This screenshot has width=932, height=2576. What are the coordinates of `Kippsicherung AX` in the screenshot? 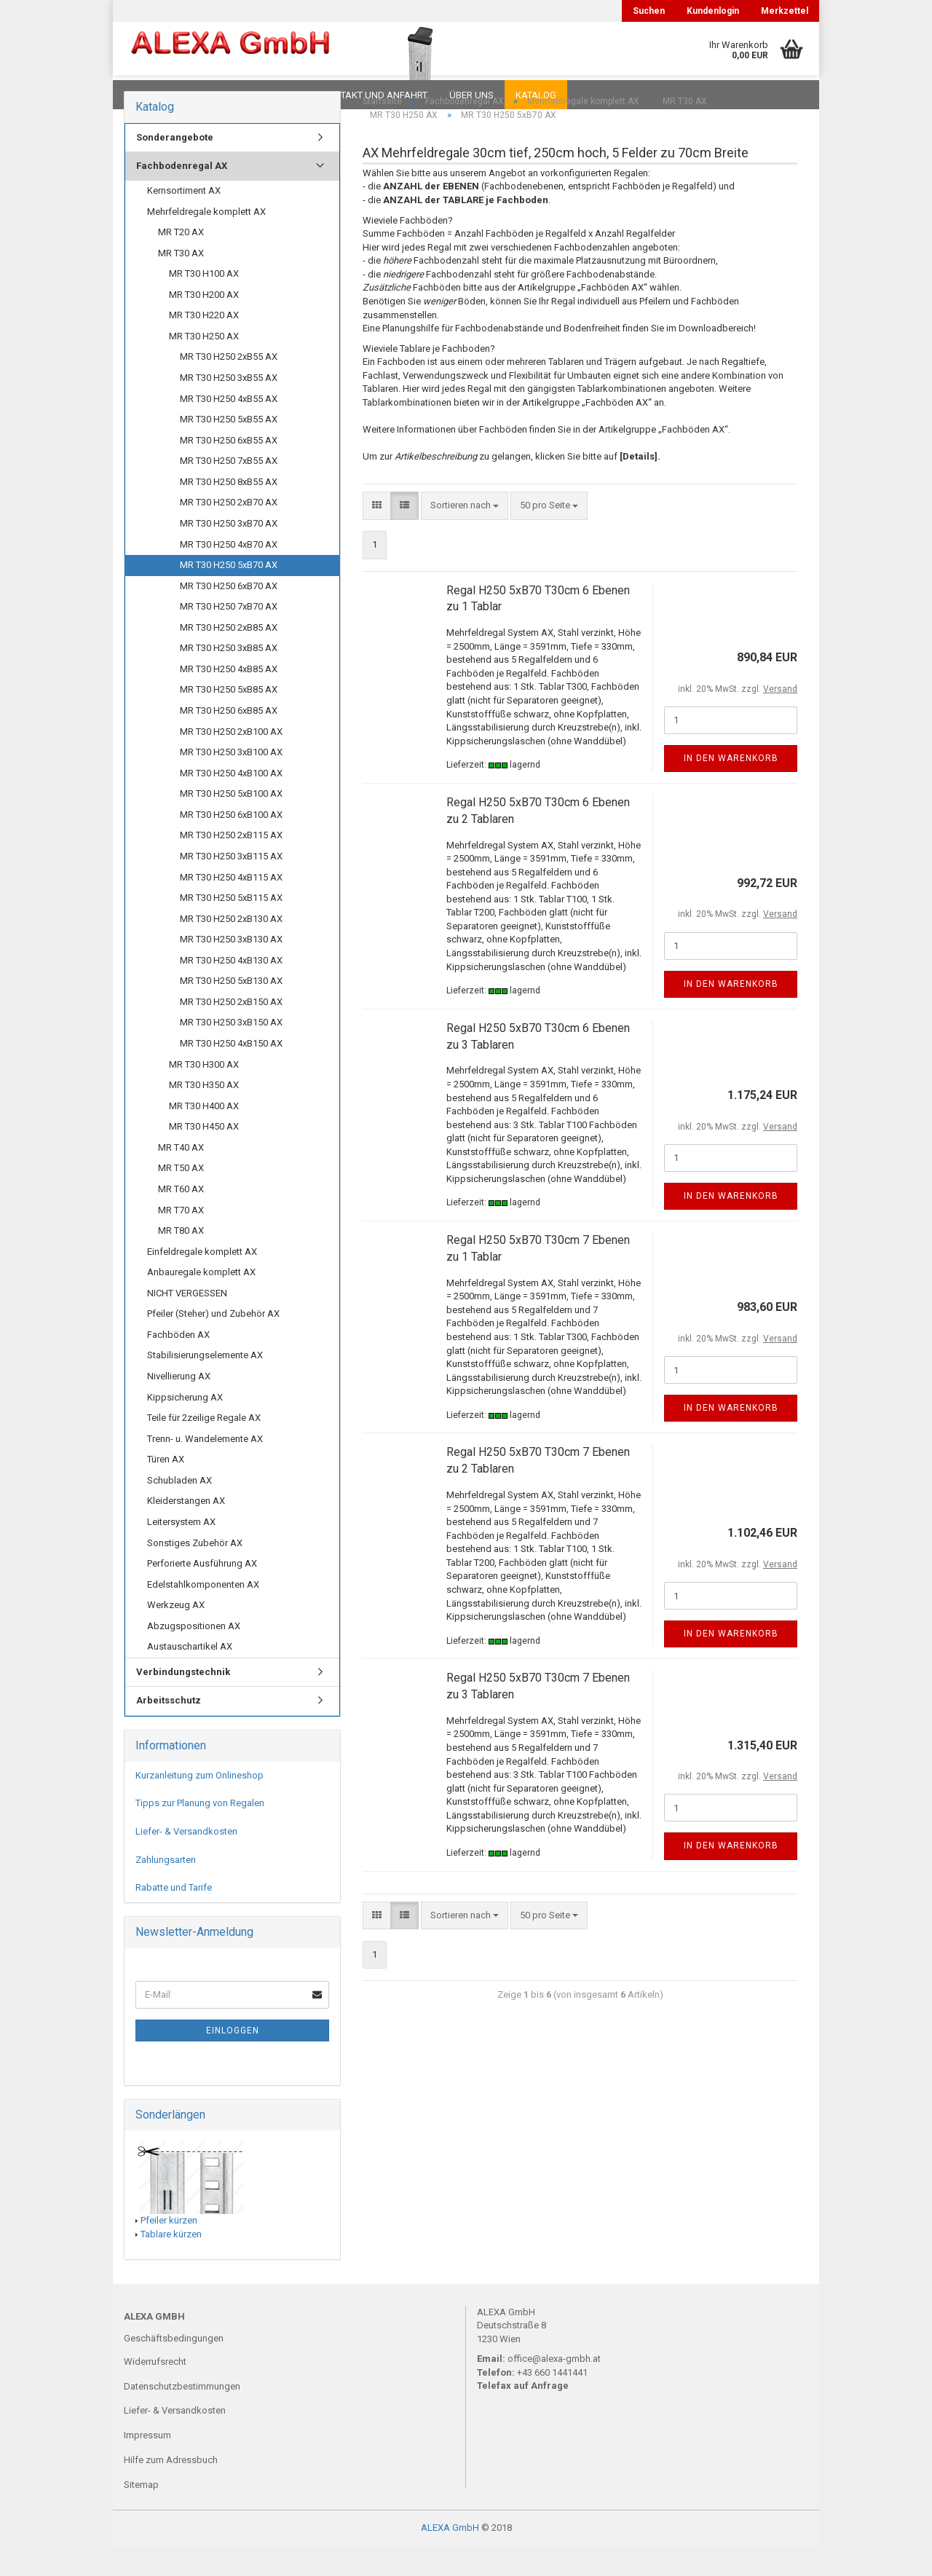 It's located at (185, 1426).